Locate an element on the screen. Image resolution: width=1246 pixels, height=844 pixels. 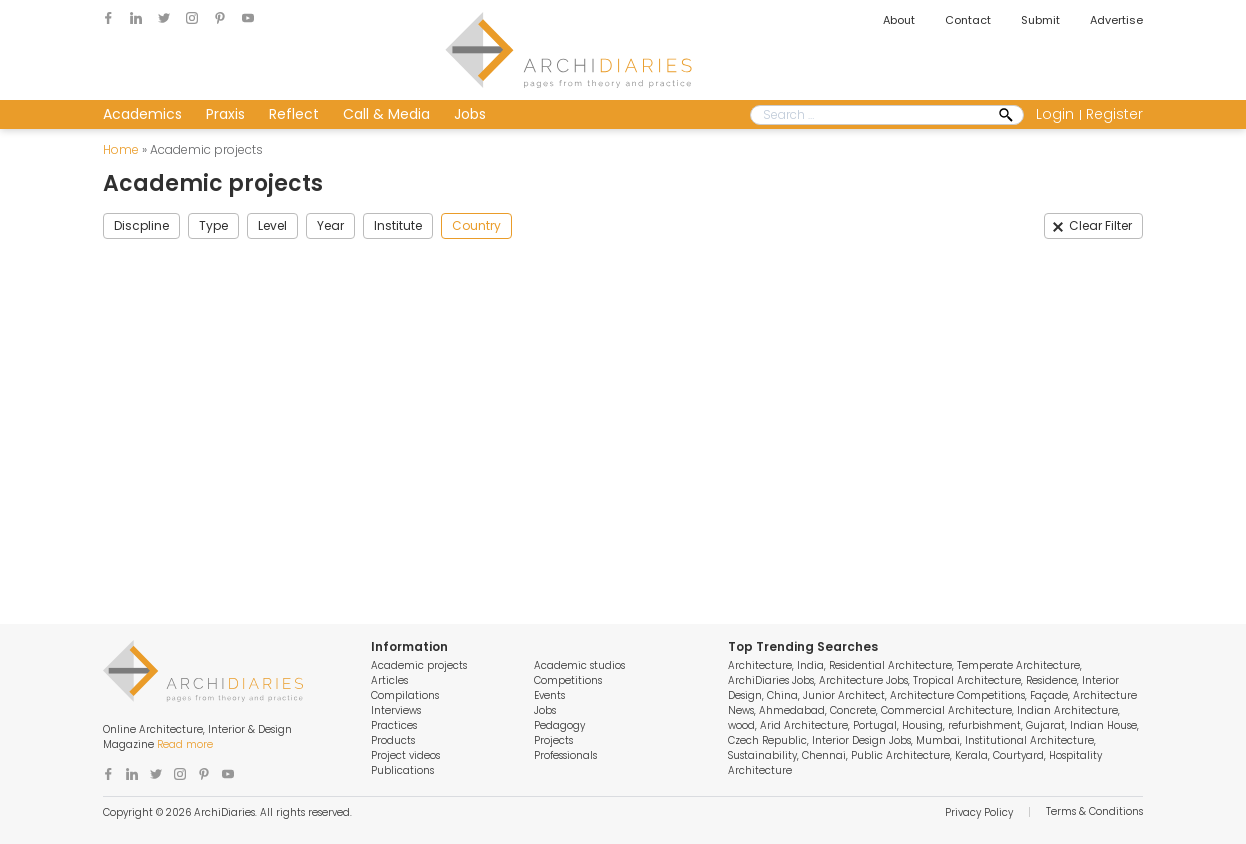
Products is located at coordinates (393, 740).